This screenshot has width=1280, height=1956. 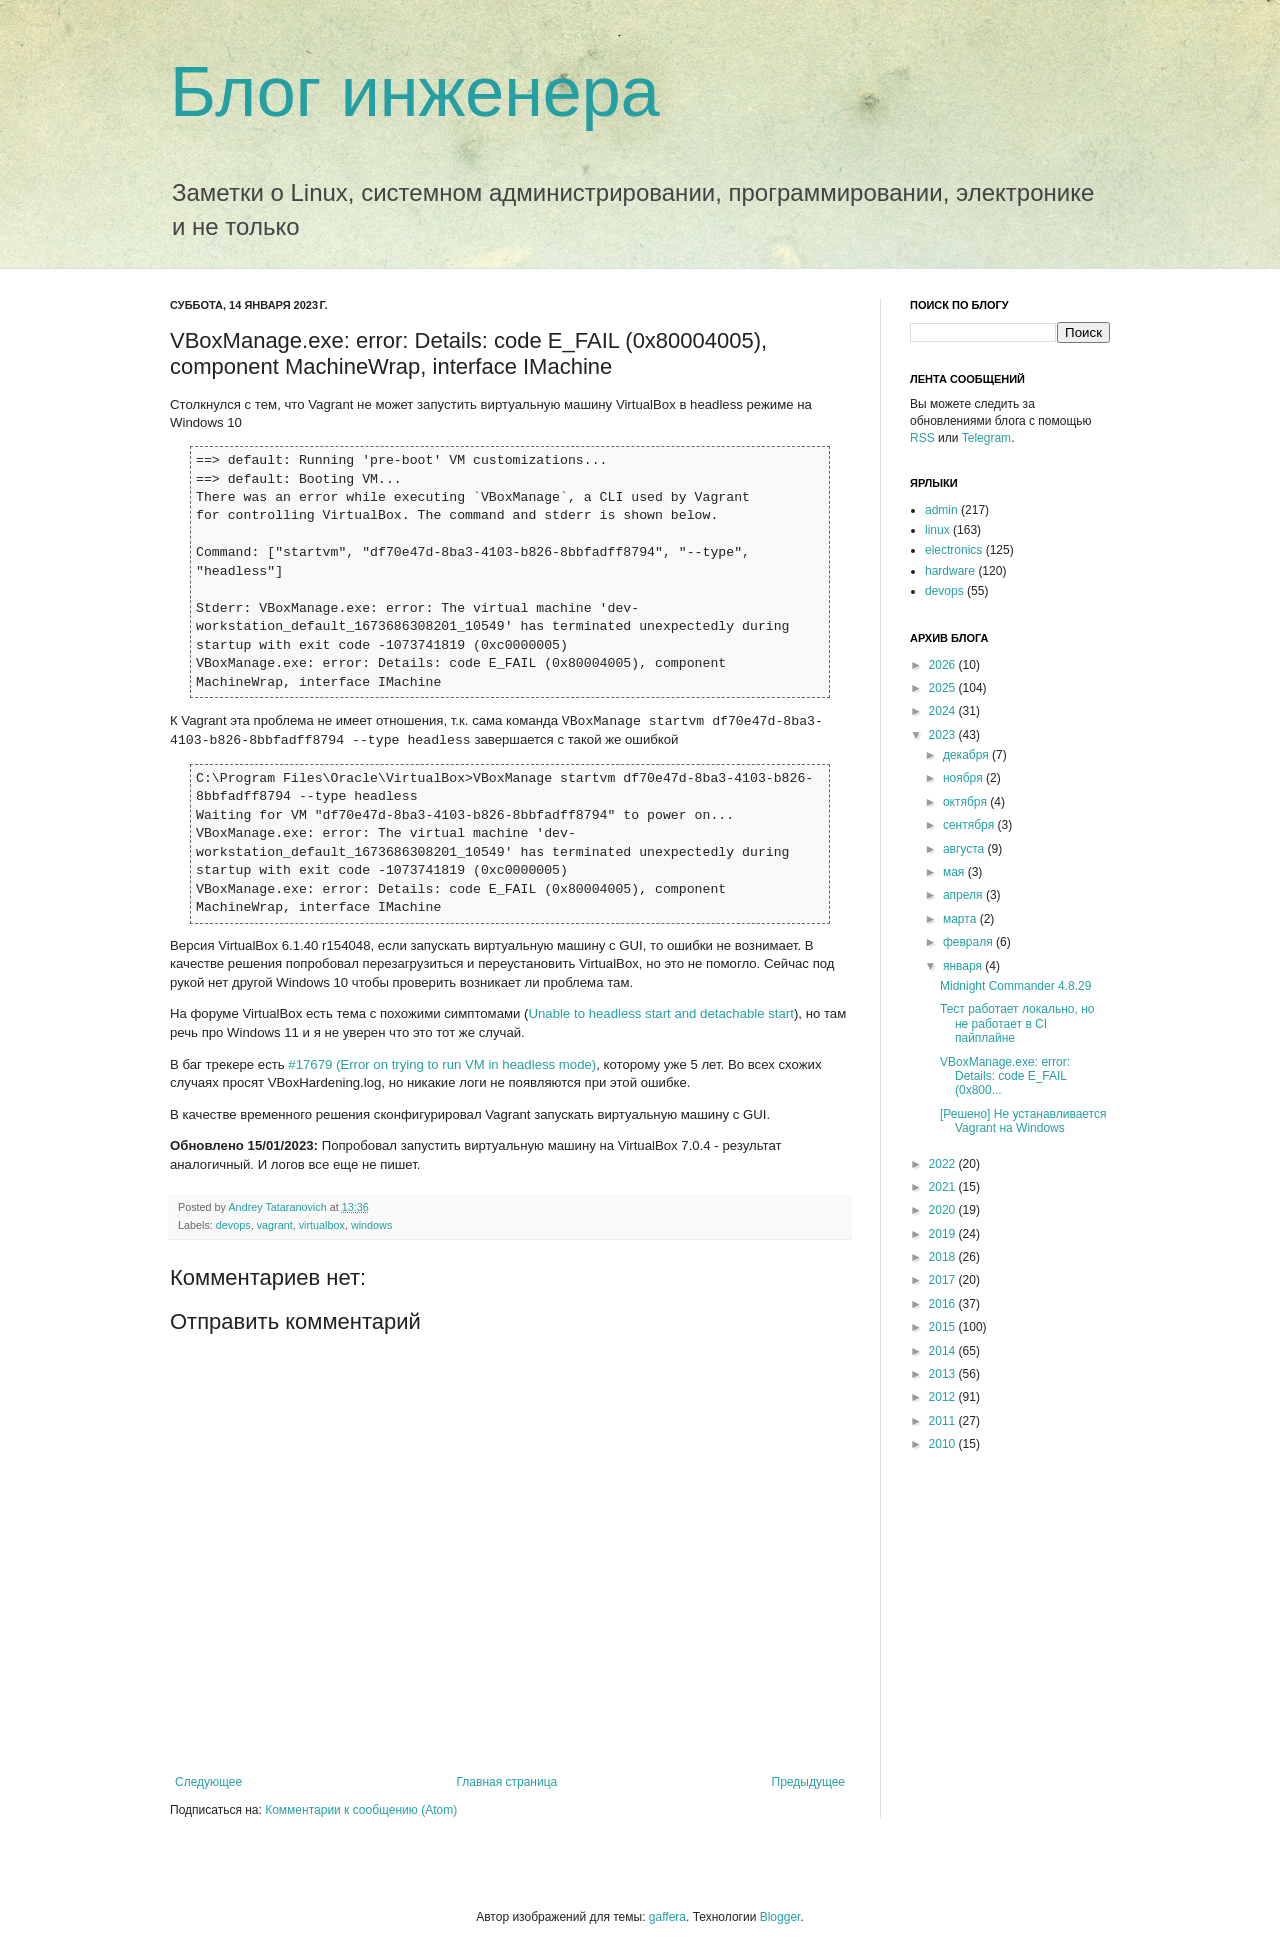 I want to click on августа, so click(x=965, y=849).